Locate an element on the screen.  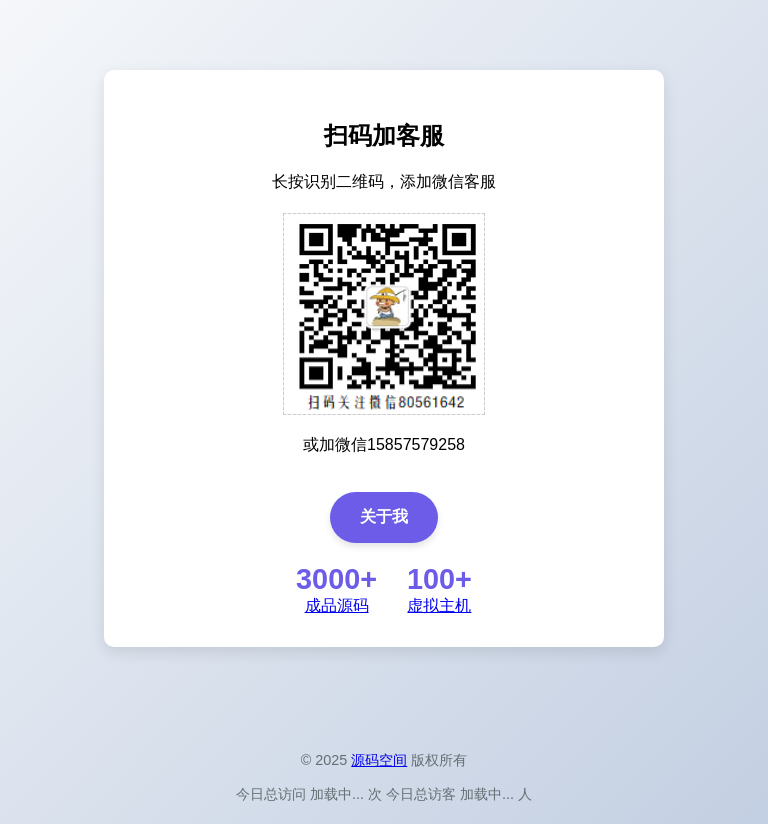
虚拟主机 is located at coordinates (439, 605).